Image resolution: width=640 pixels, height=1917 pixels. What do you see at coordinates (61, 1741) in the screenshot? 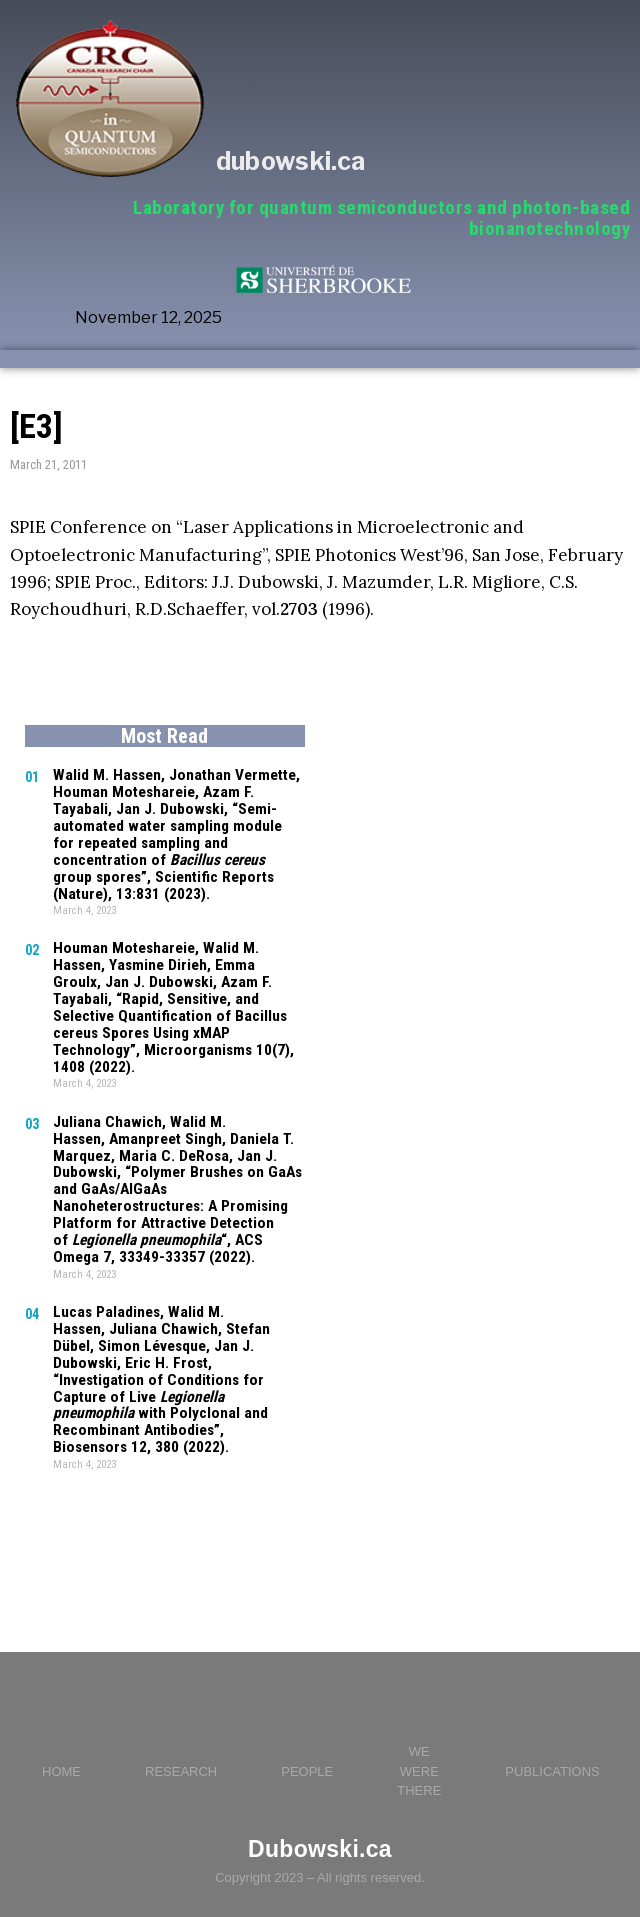
I see `HOME` at bounding box center [61, 1741].